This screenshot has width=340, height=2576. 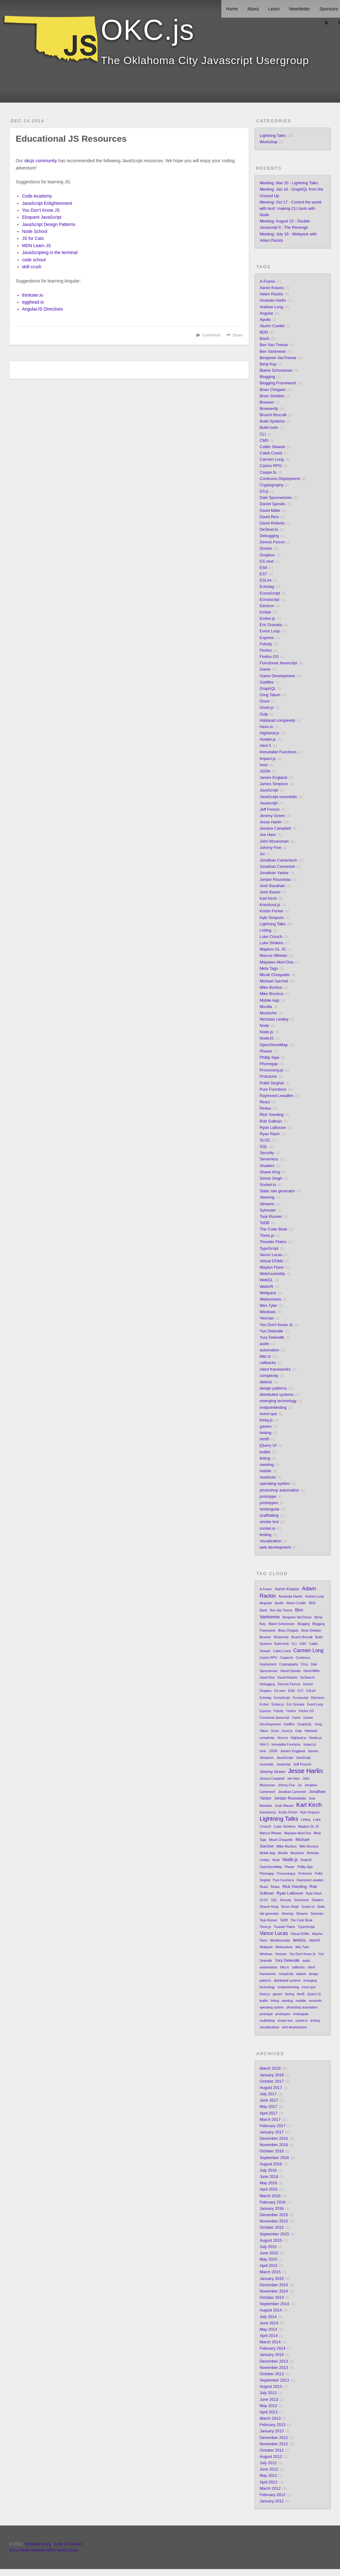 I want to click on July 2015, so click(x=268, y=2247).